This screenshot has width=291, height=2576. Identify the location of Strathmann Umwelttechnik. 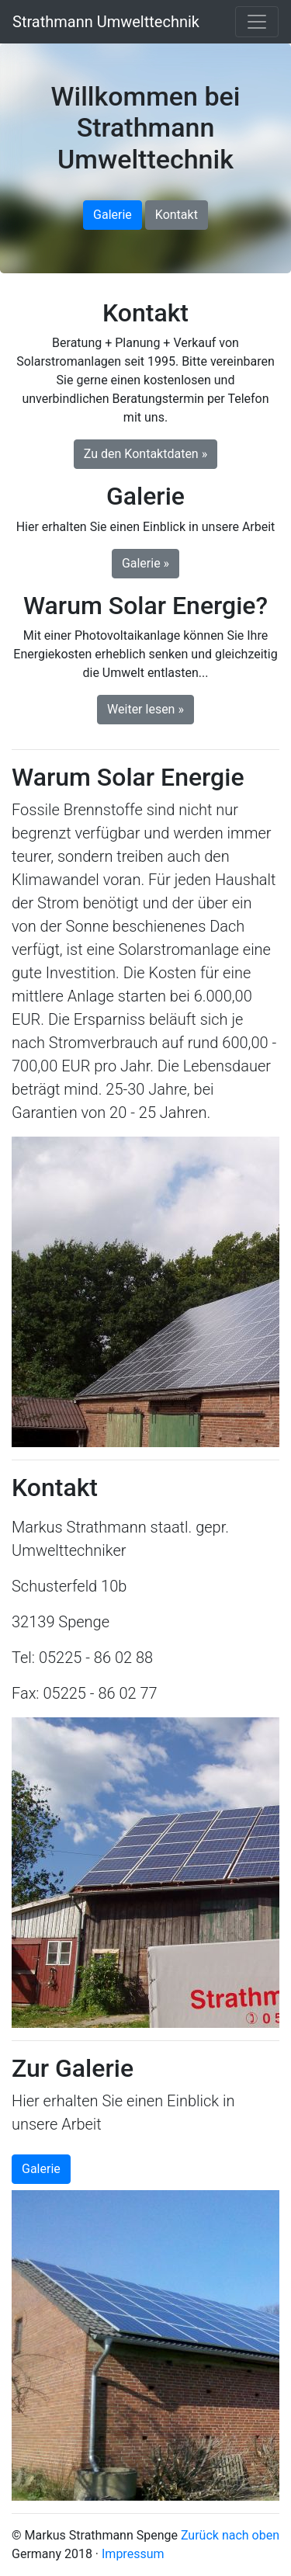
(105, 21).